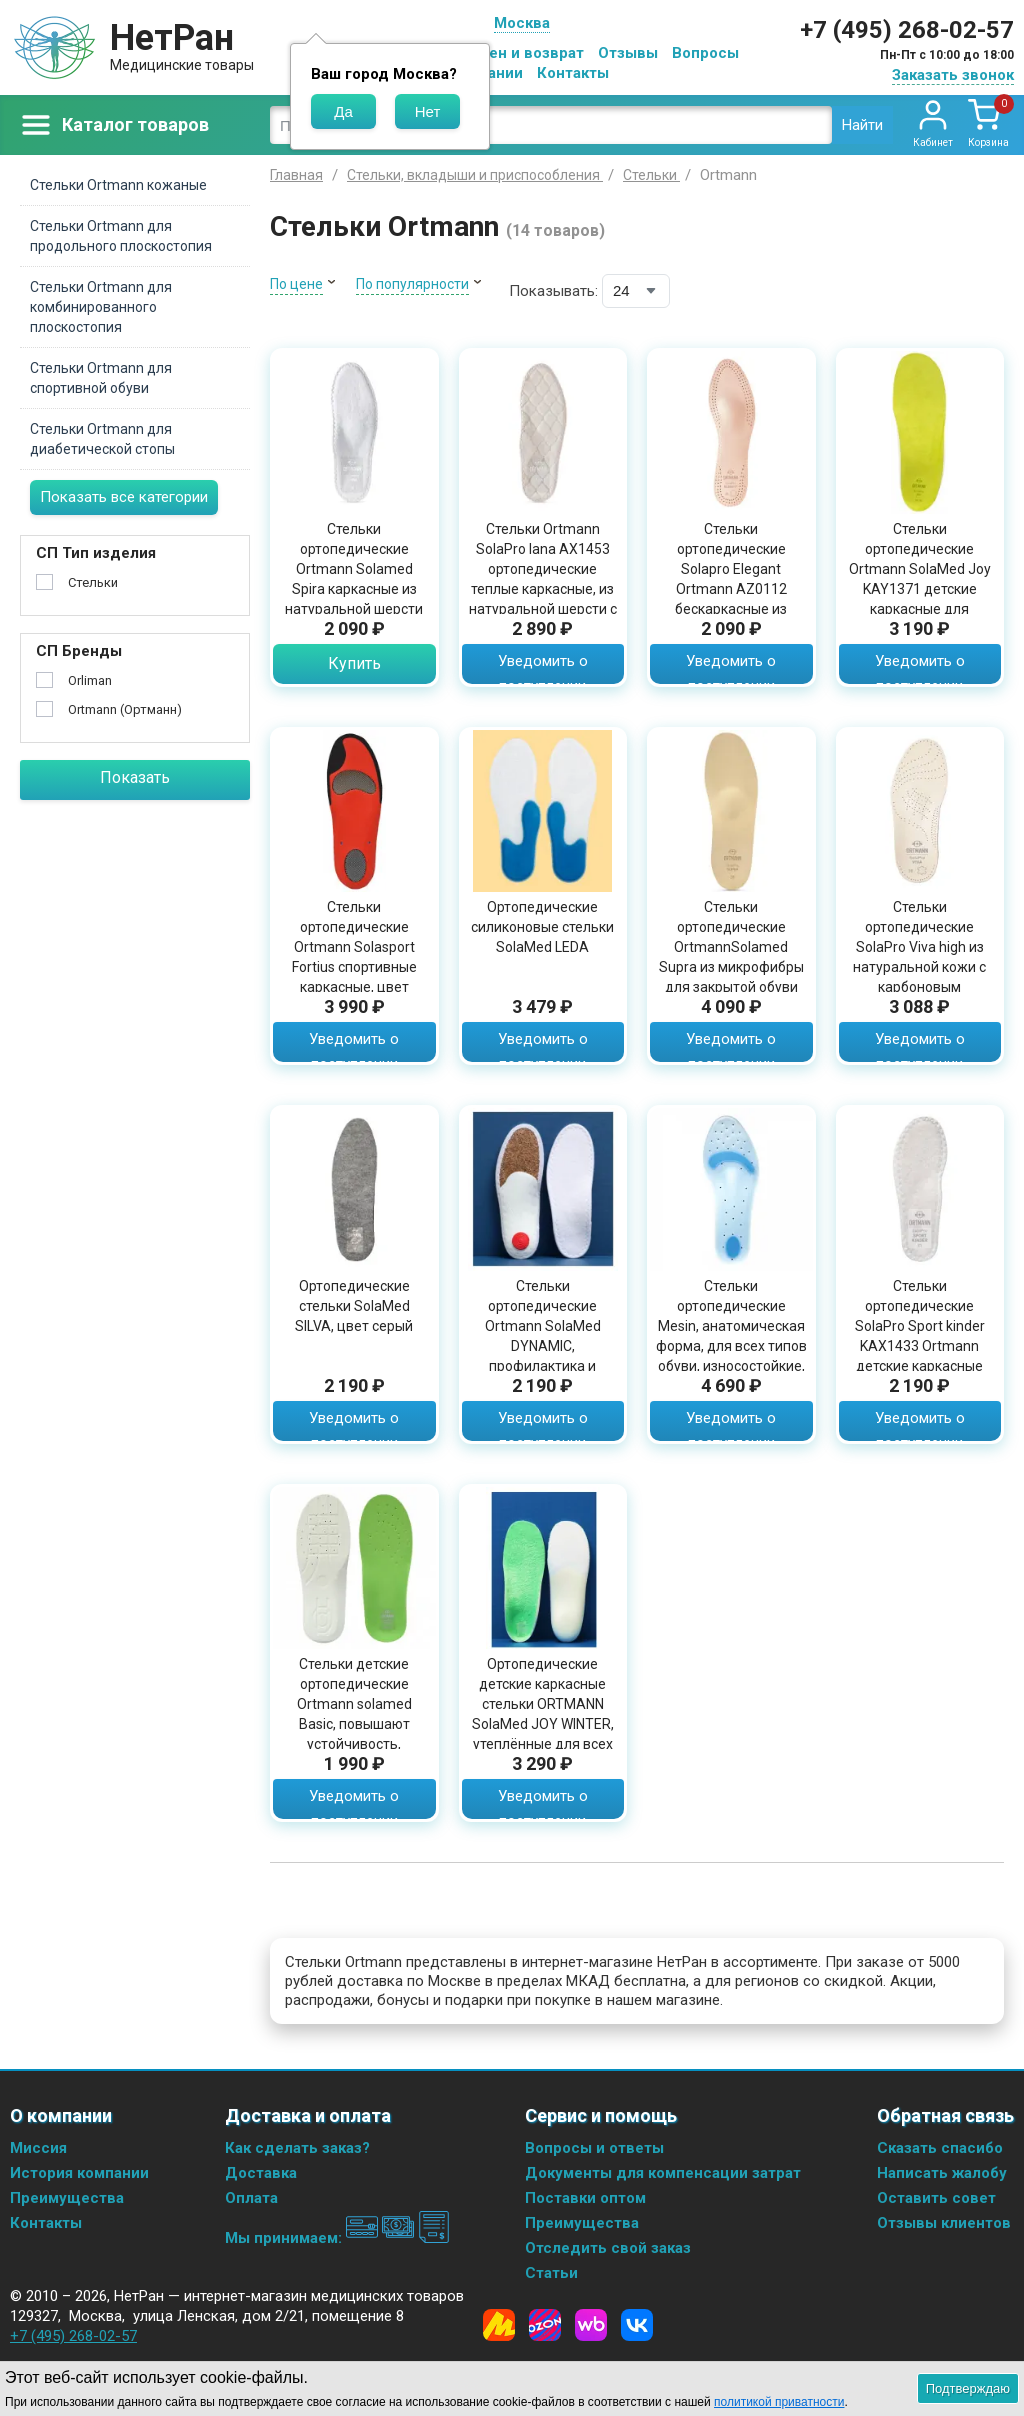 This screenshot has width=1024, height=2416. What do you see at coordinates (731, 1356) in the screenshot?
I see `Стельки ортопедические Mesin, анатомическая форма, для всех типов обуви, износостойкие, прочные, силиконовые, F-00040-03` at bounding box center [731, 1356].